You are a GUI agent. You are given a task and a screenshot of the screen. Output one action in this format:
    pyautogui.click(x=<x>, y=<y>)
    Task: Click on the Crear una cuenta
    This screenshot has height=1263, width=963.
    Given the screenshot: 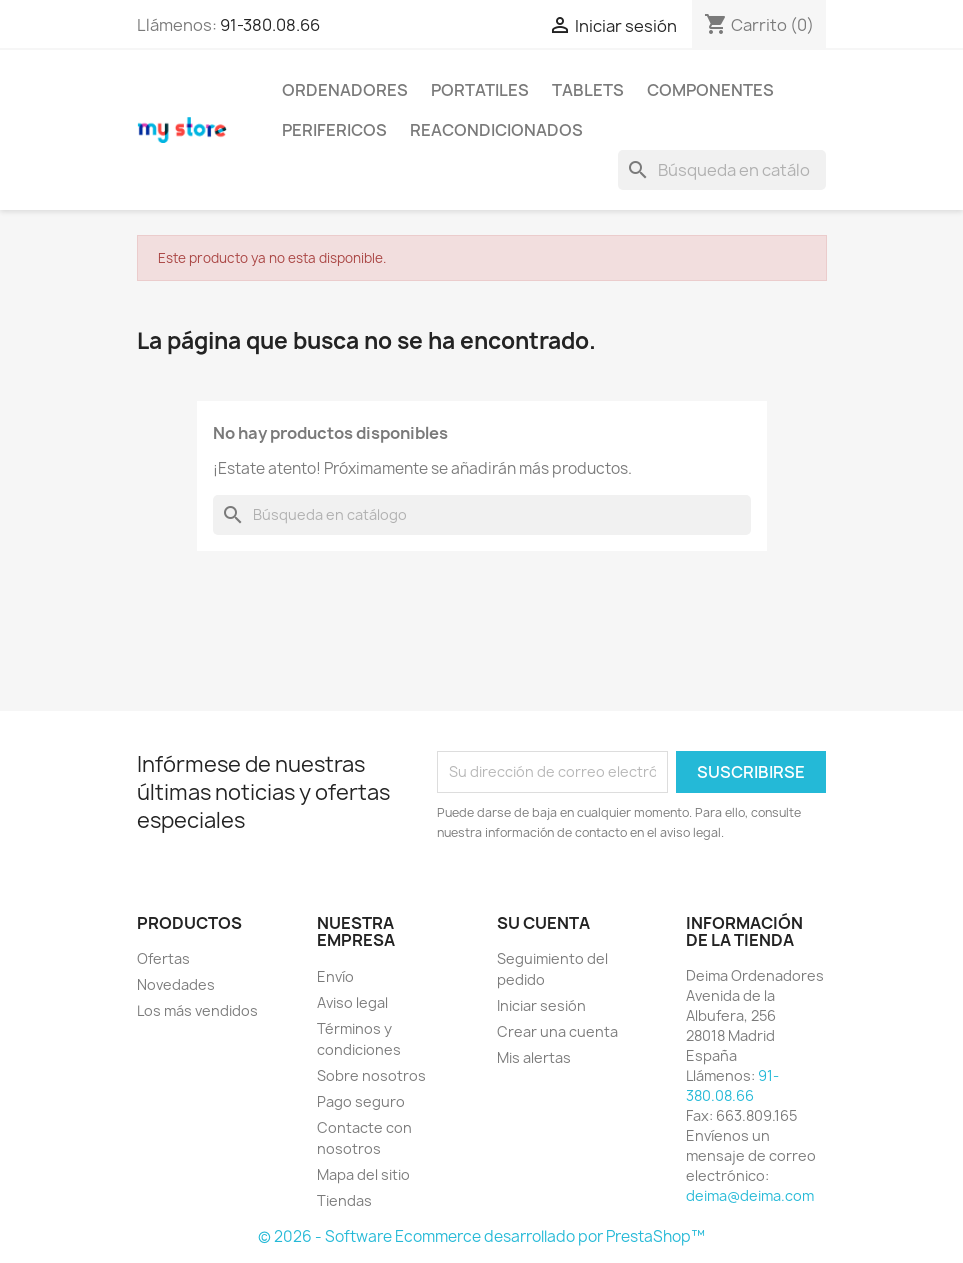 What is the action you would take?
    pyautogui.click(x=557, y=1031)
    